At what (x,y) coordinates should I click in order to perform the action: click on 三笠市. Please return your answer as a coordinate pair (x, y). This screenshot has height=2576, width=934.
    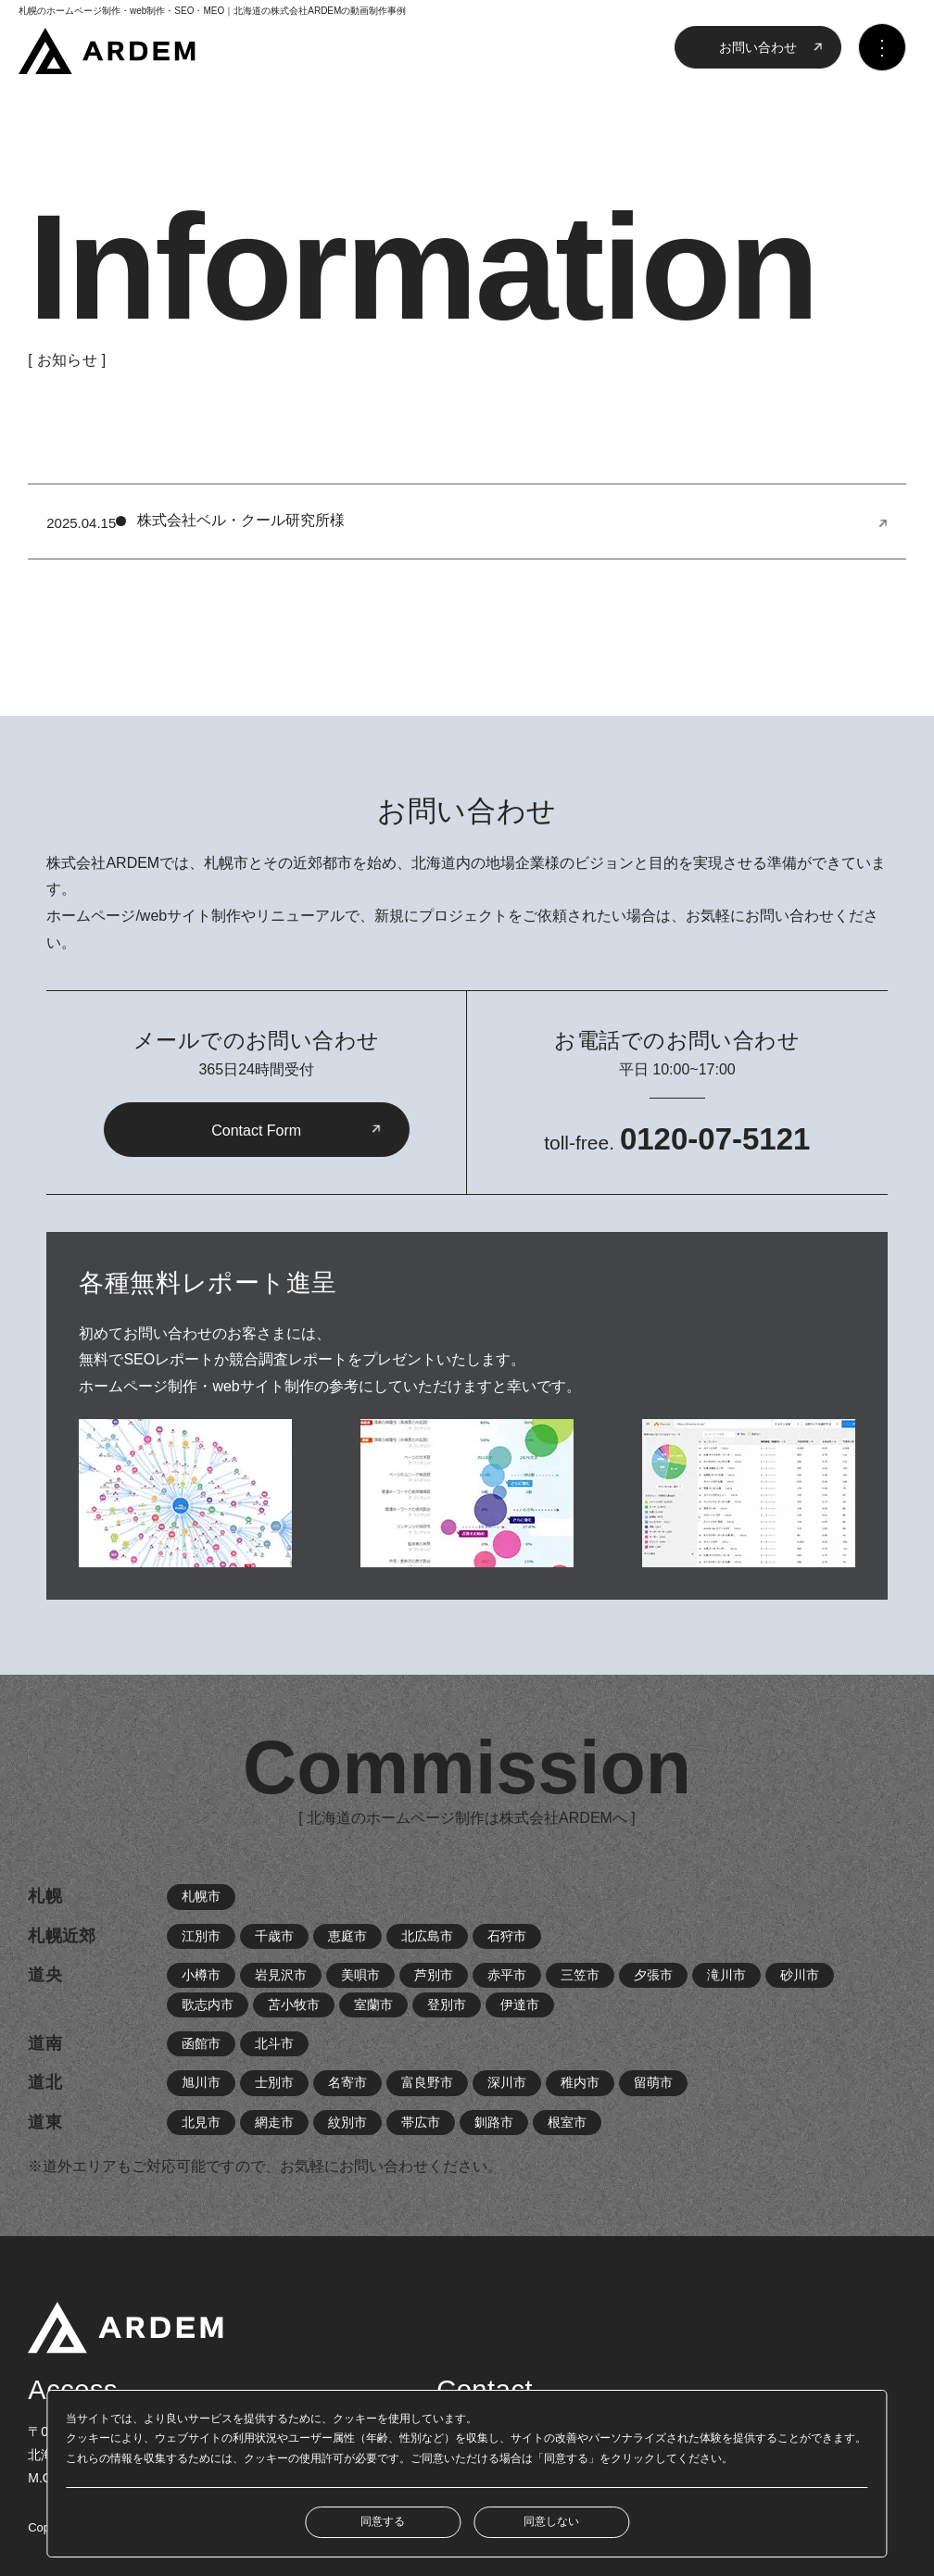
    Looking at the image, I should click on (580, 1974).